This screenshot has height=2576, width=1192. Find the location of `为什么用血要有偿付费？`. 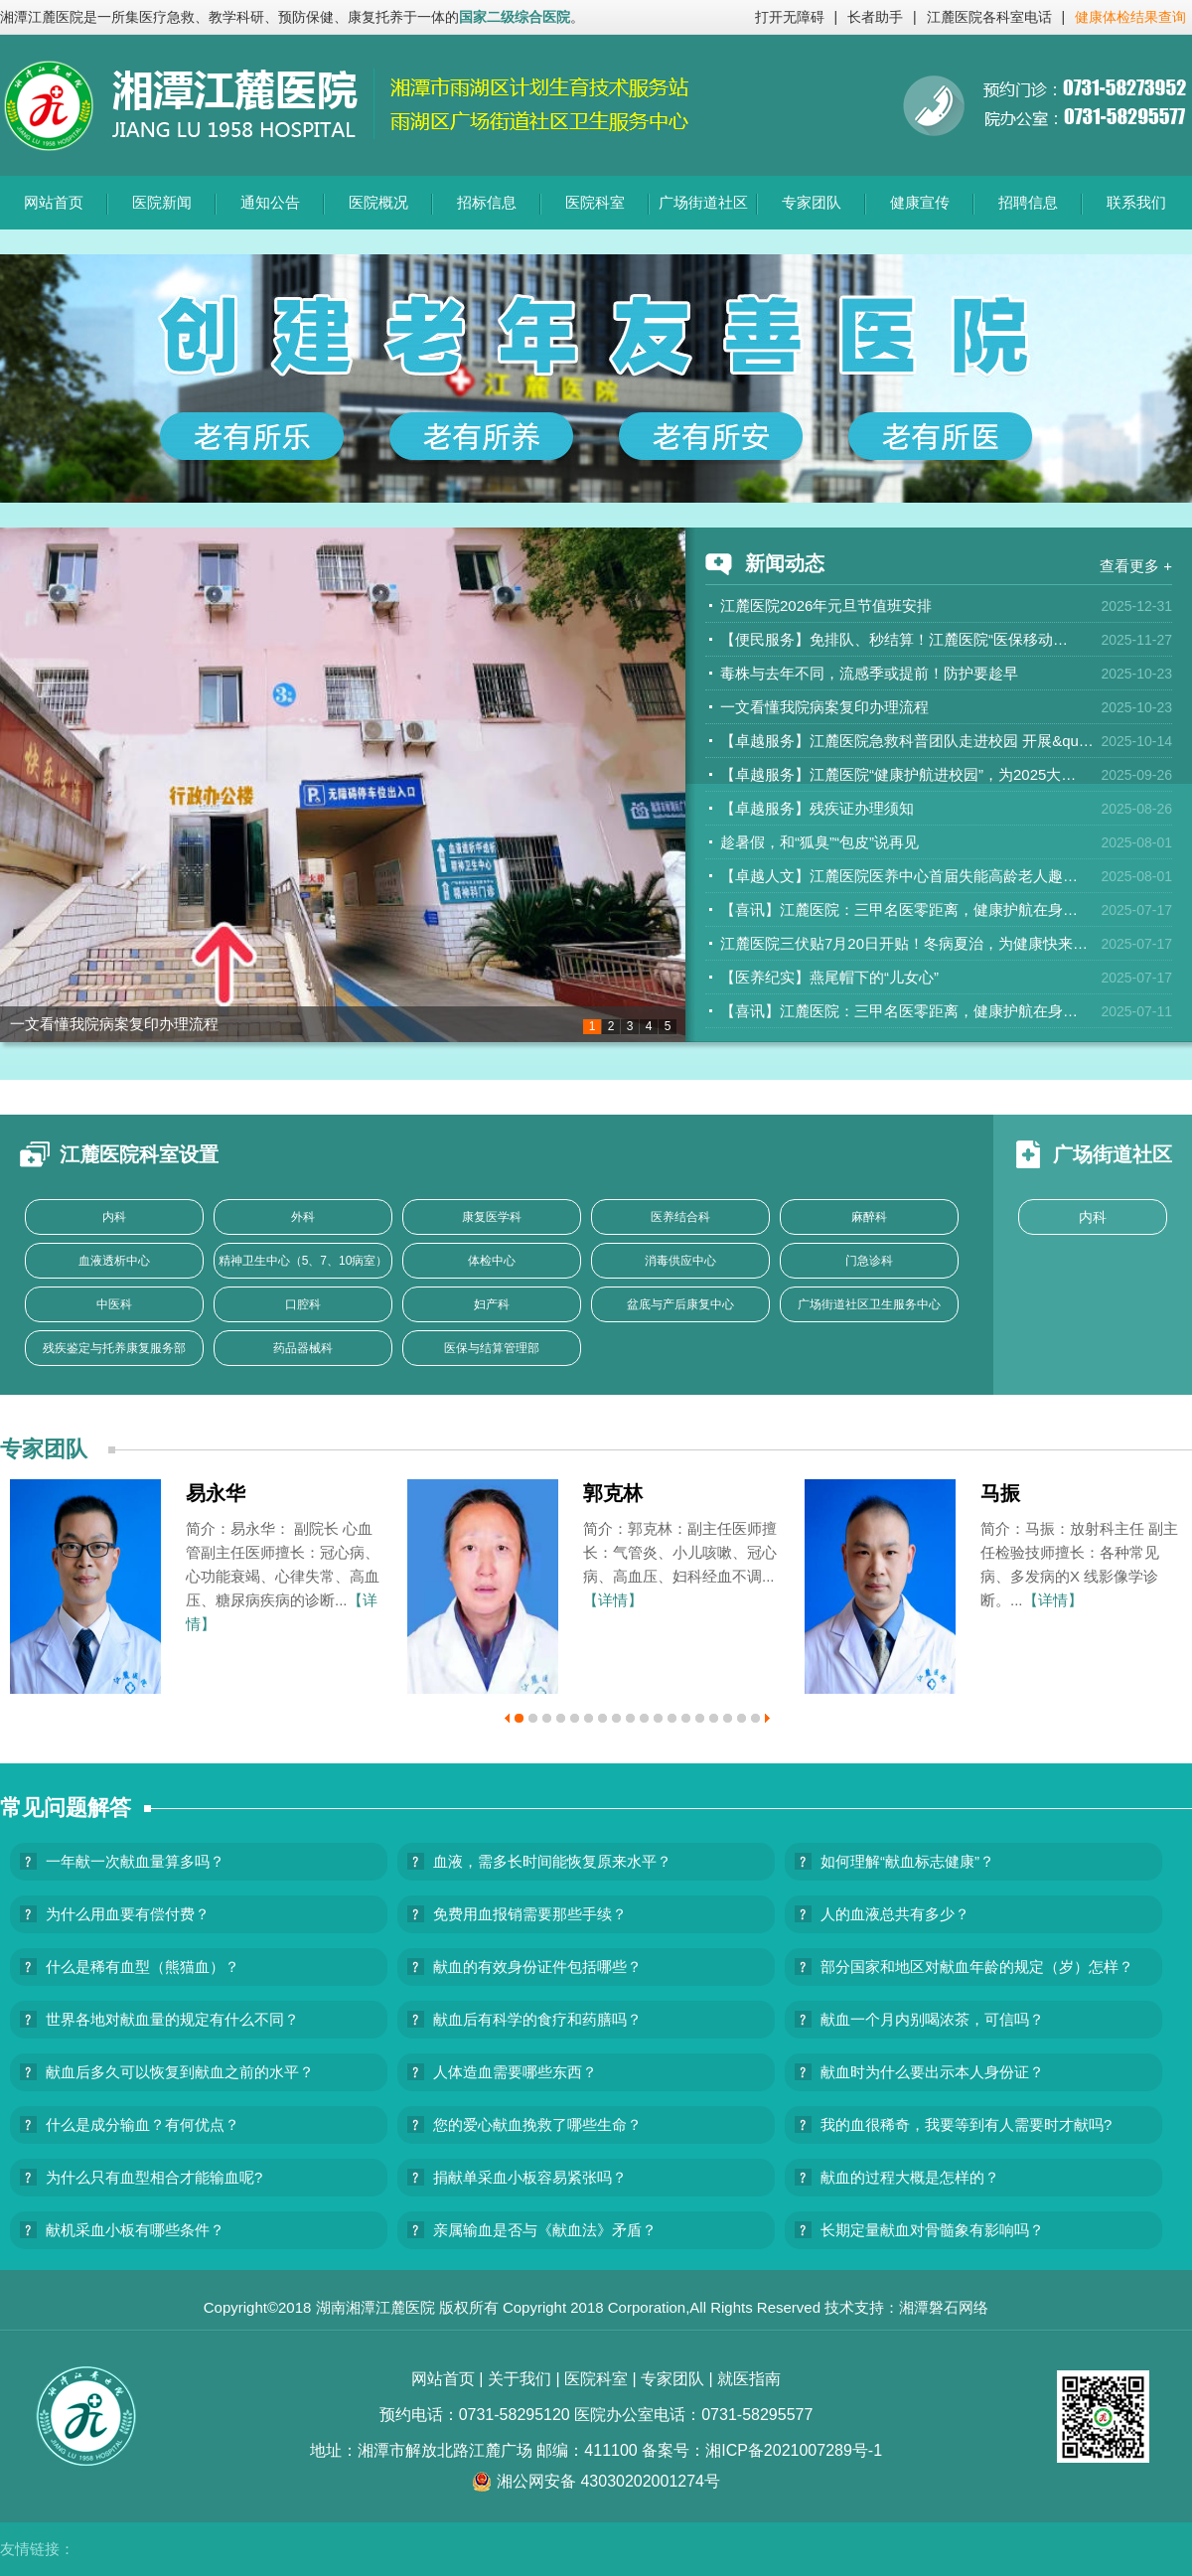

为什么用血要有偿付费？ is located at coordinates (128, 1913).